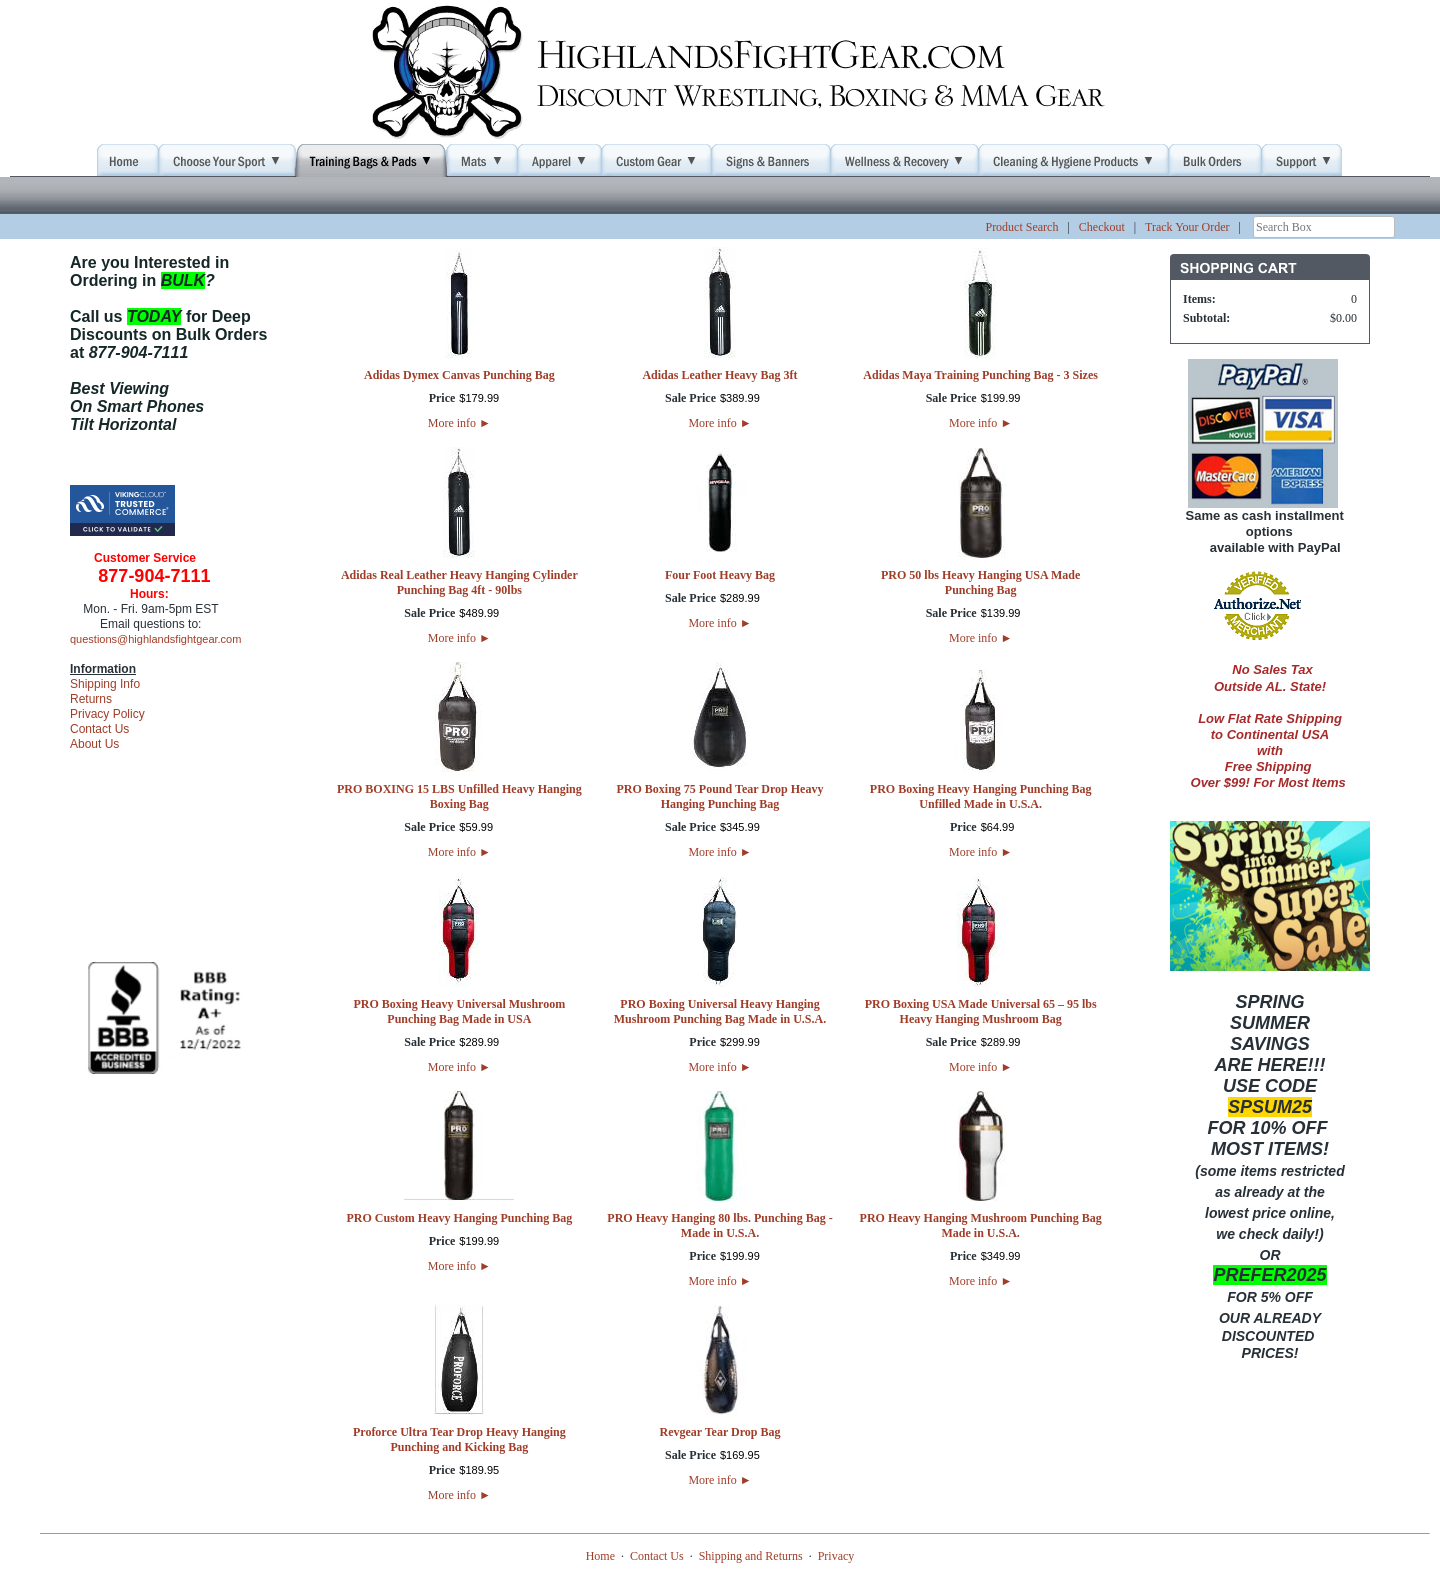  What do you see at coordinates (459, 423) in the screenshot?
I see `More info` at bounding box center [459, 423].